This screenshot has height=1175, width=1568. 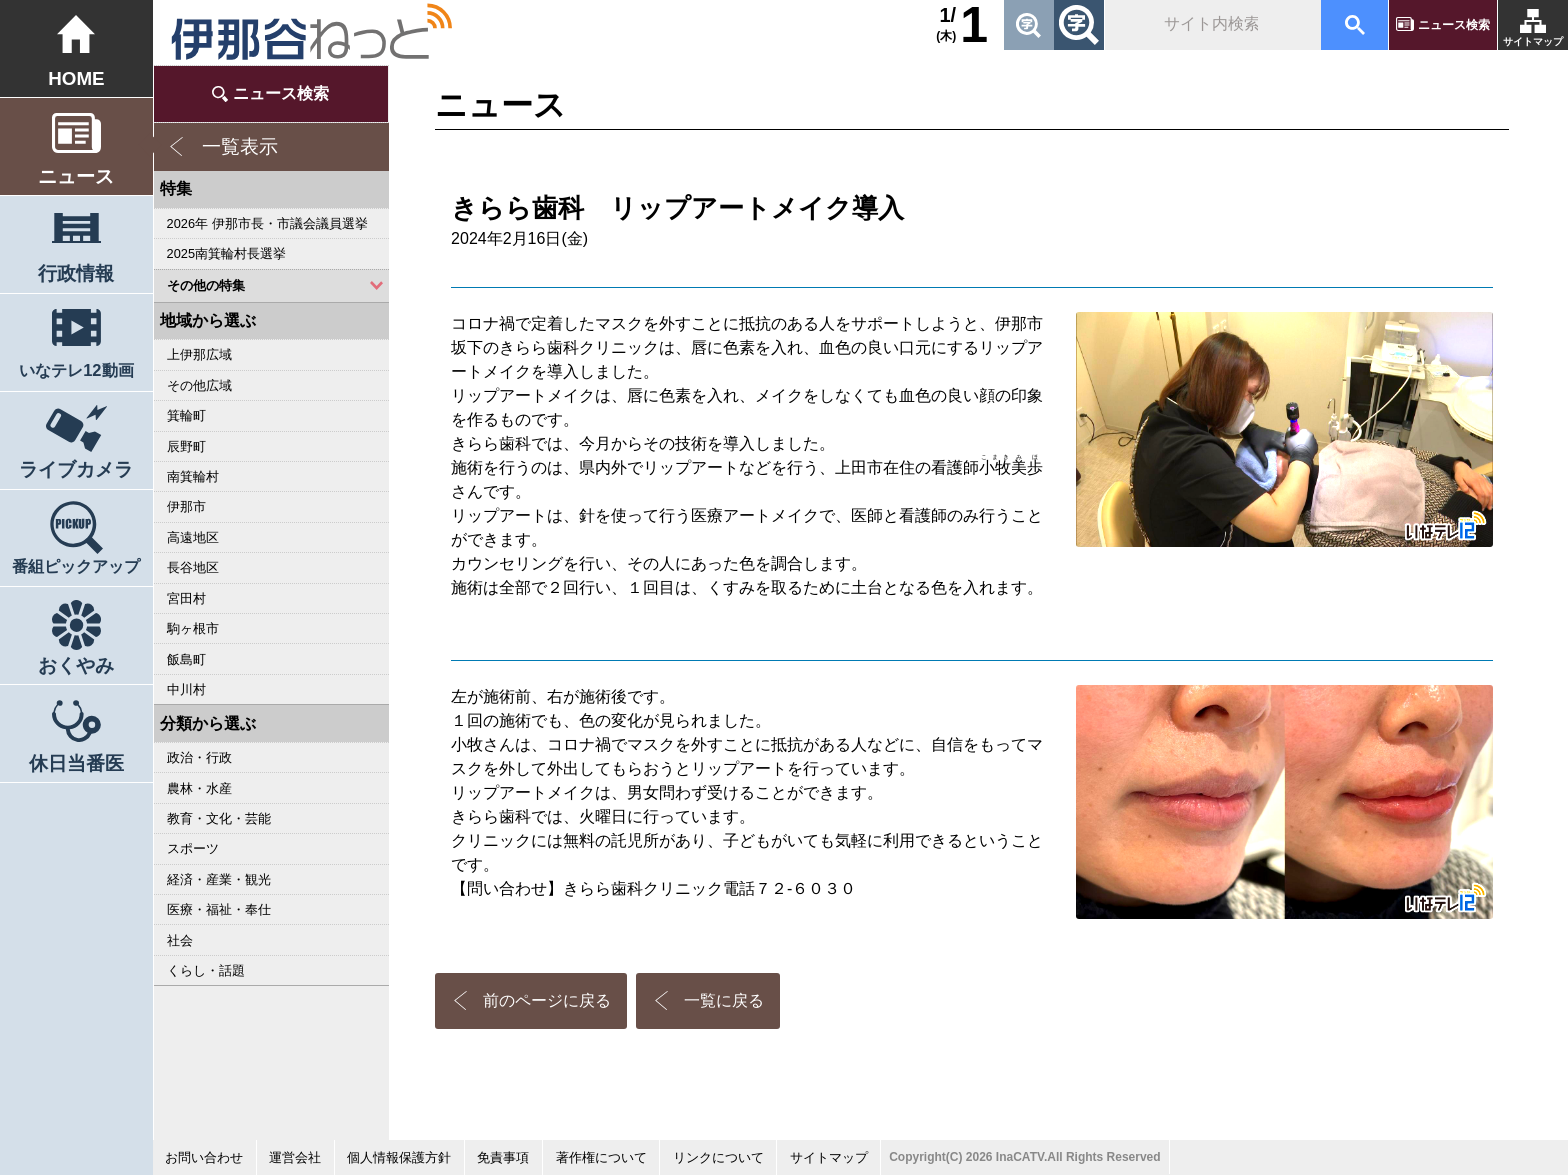 I want to click on 行政情報, so click(x=76, y=273).